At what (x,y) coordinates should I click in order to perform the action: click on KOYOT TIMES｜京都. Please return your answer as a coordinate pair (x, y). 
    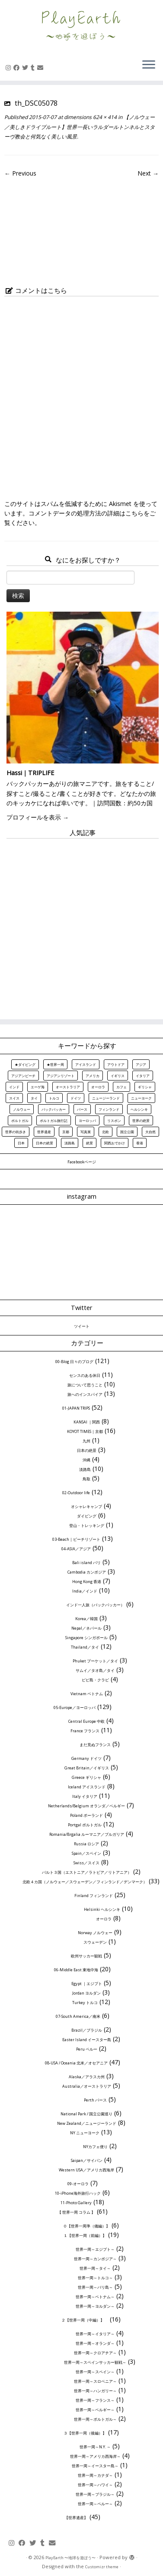
    Looking at the image, I should click on (85, 1431).